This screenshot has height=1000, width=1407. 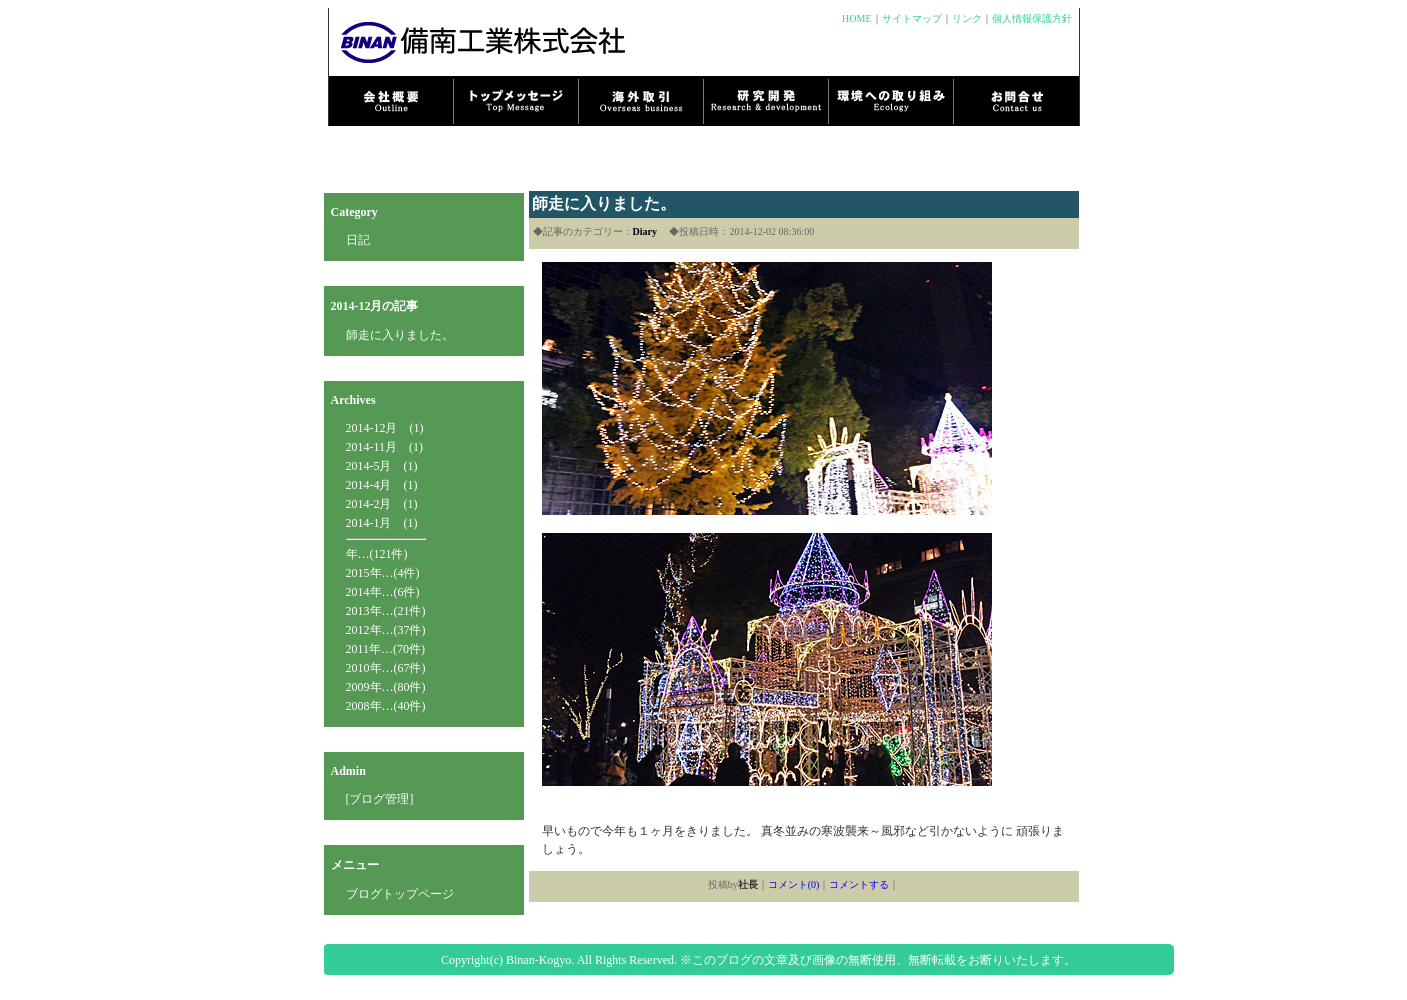 What do you see at coordinates (382, 504) in the screenshot?
I see `2014-2月 (1)` at bounding box center [382, 504].